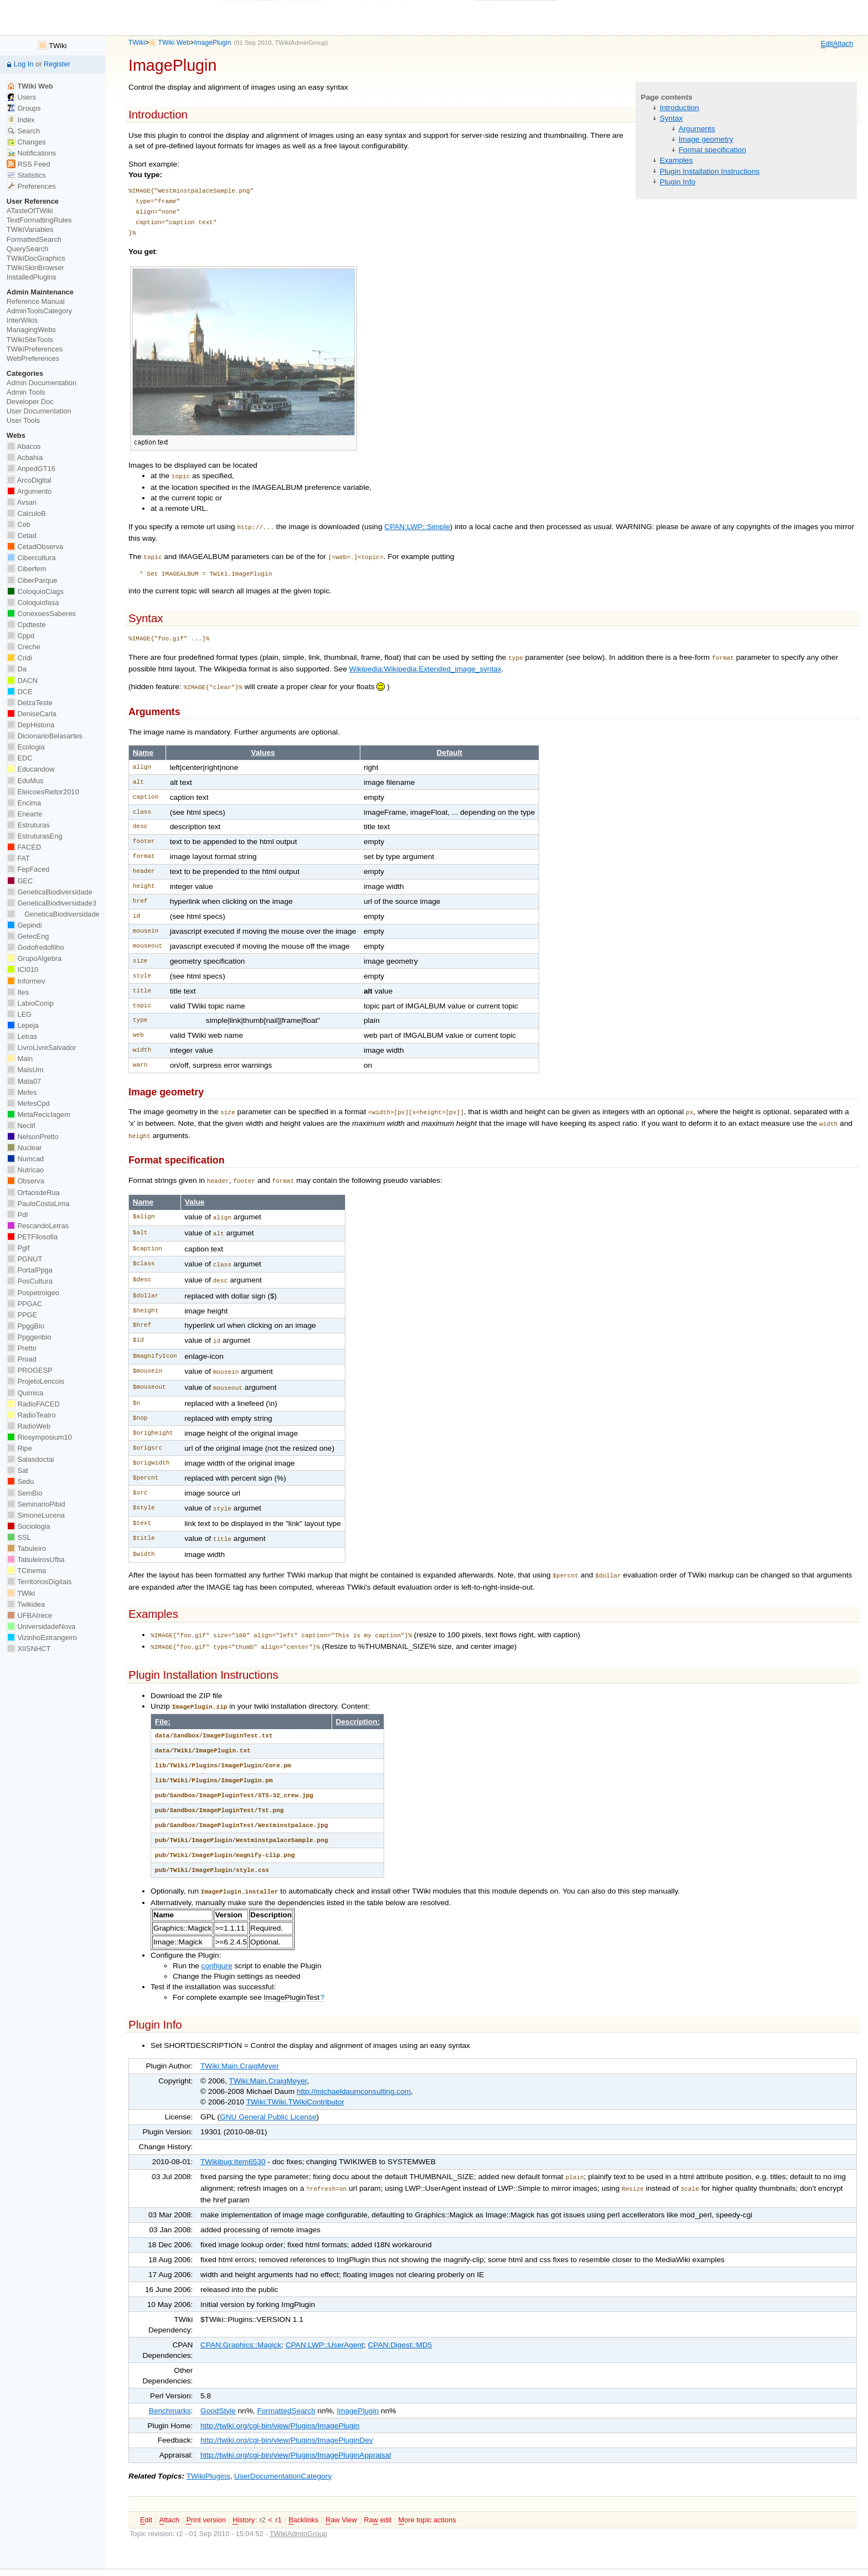 The height and width of the screenshot is (2576, 868). I want to click on WebPreferences, so click(33, 358).